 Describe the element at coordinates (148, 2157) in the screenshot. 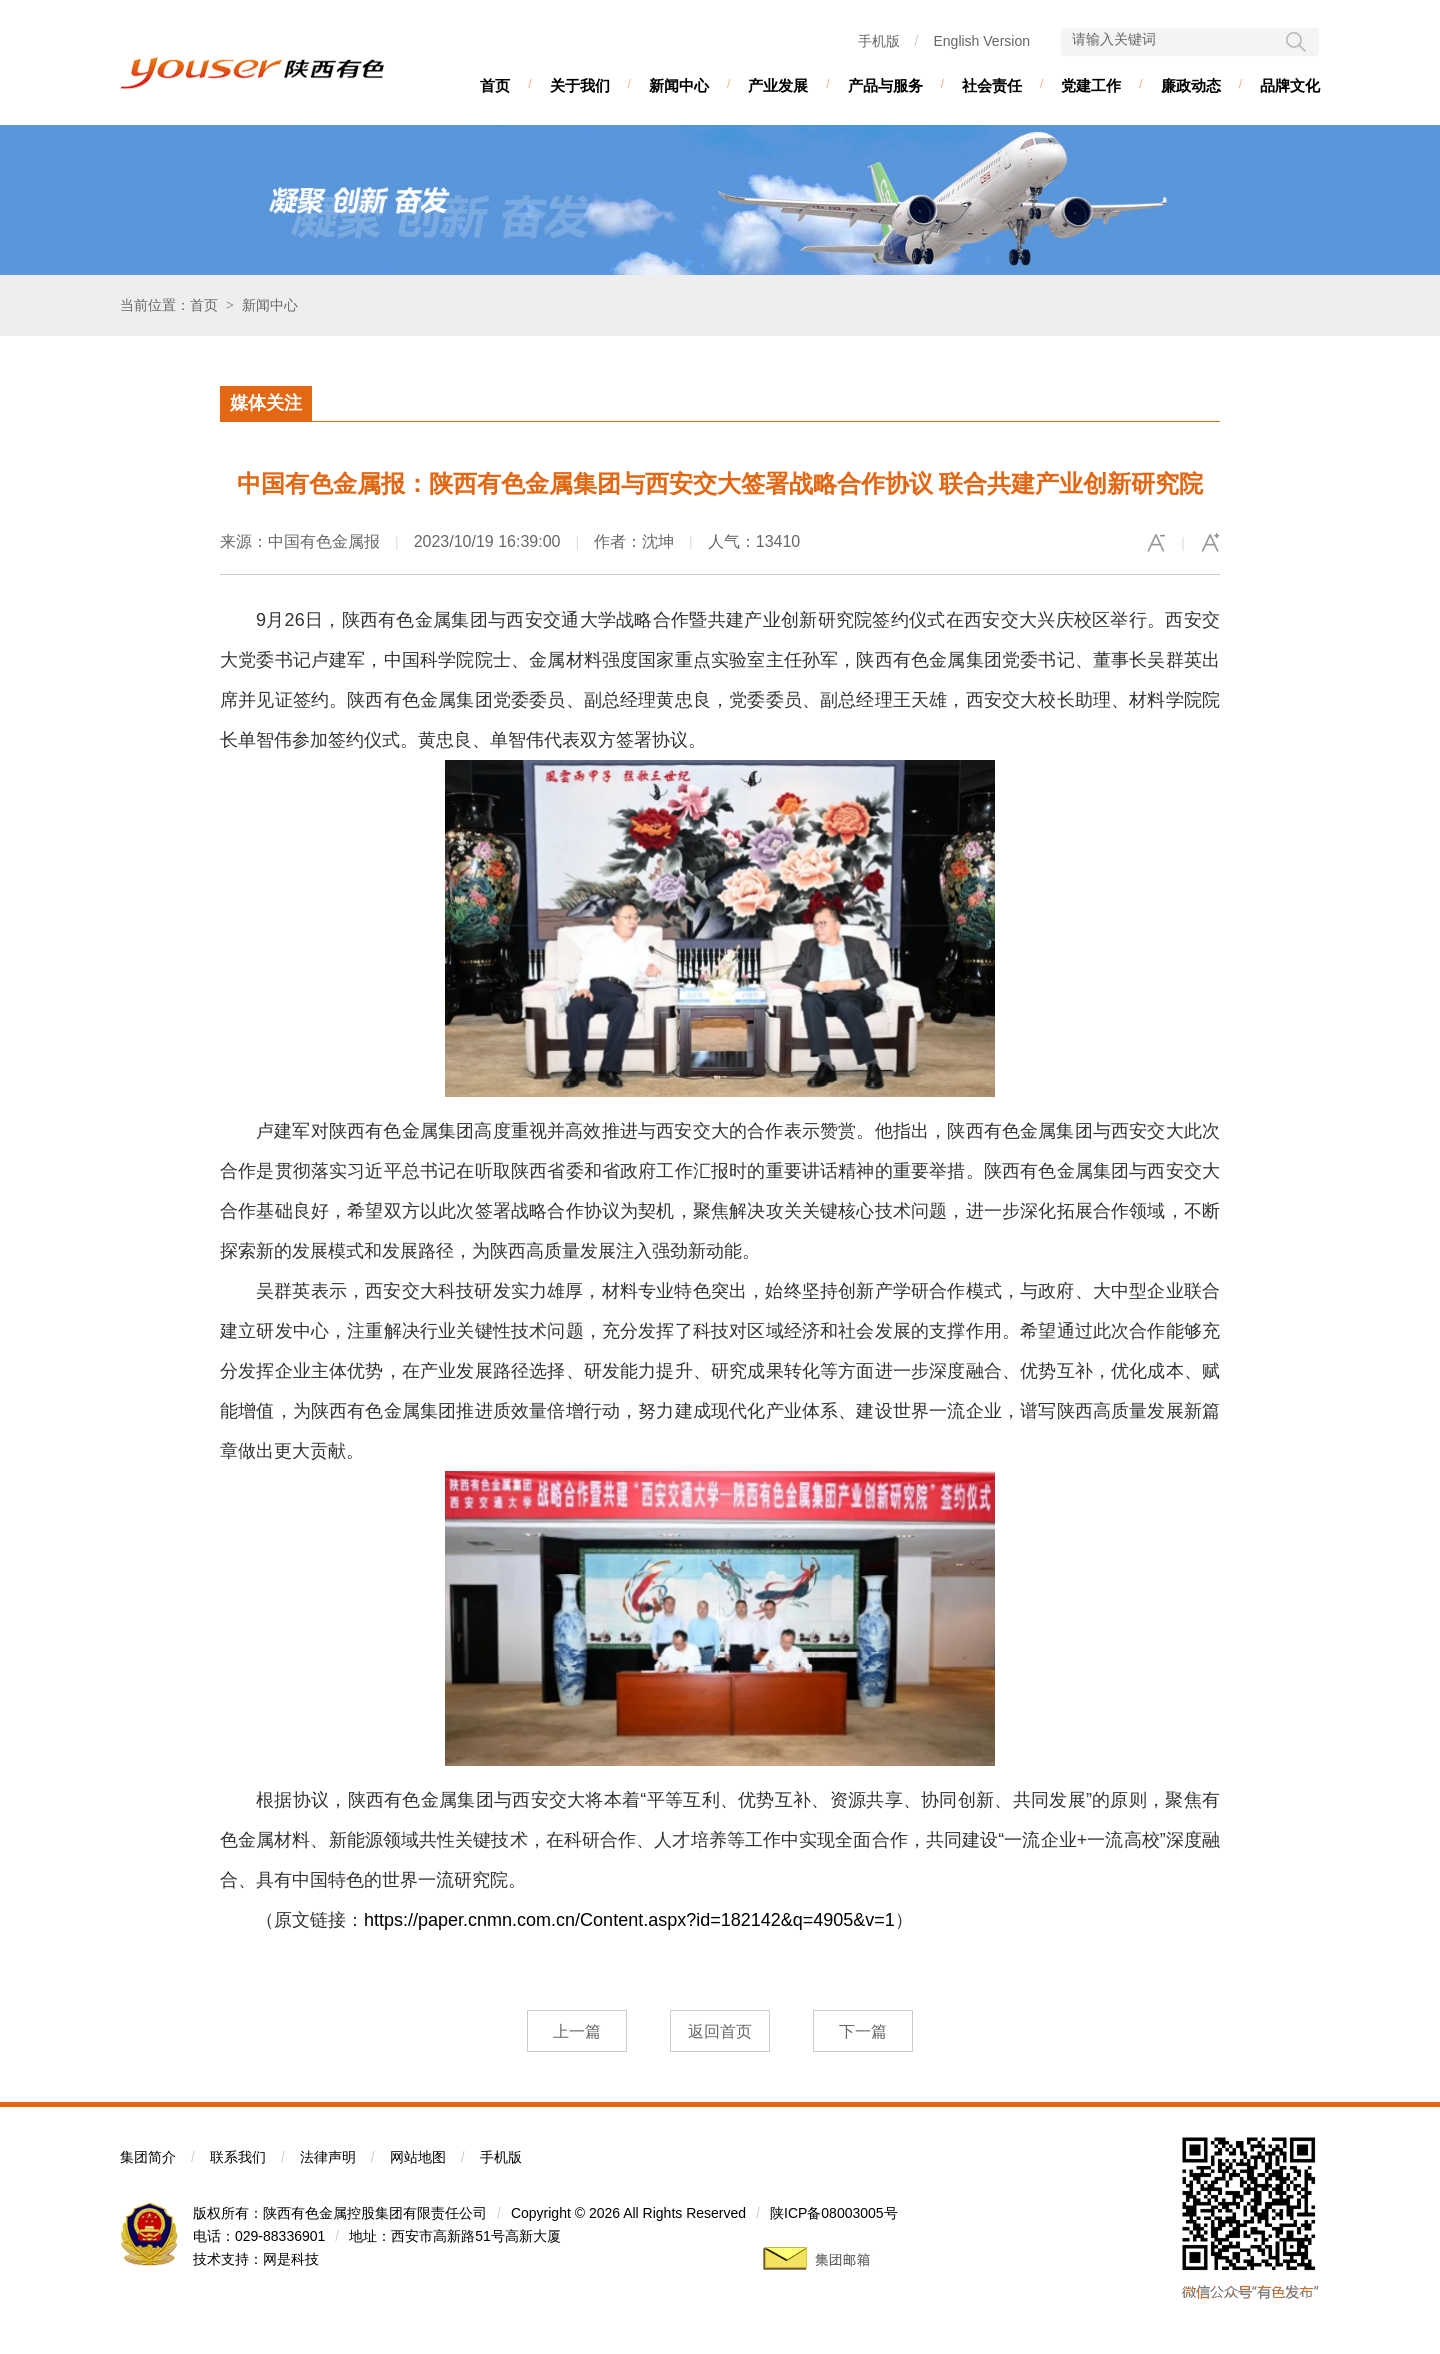

I see `集团简介` at that location.